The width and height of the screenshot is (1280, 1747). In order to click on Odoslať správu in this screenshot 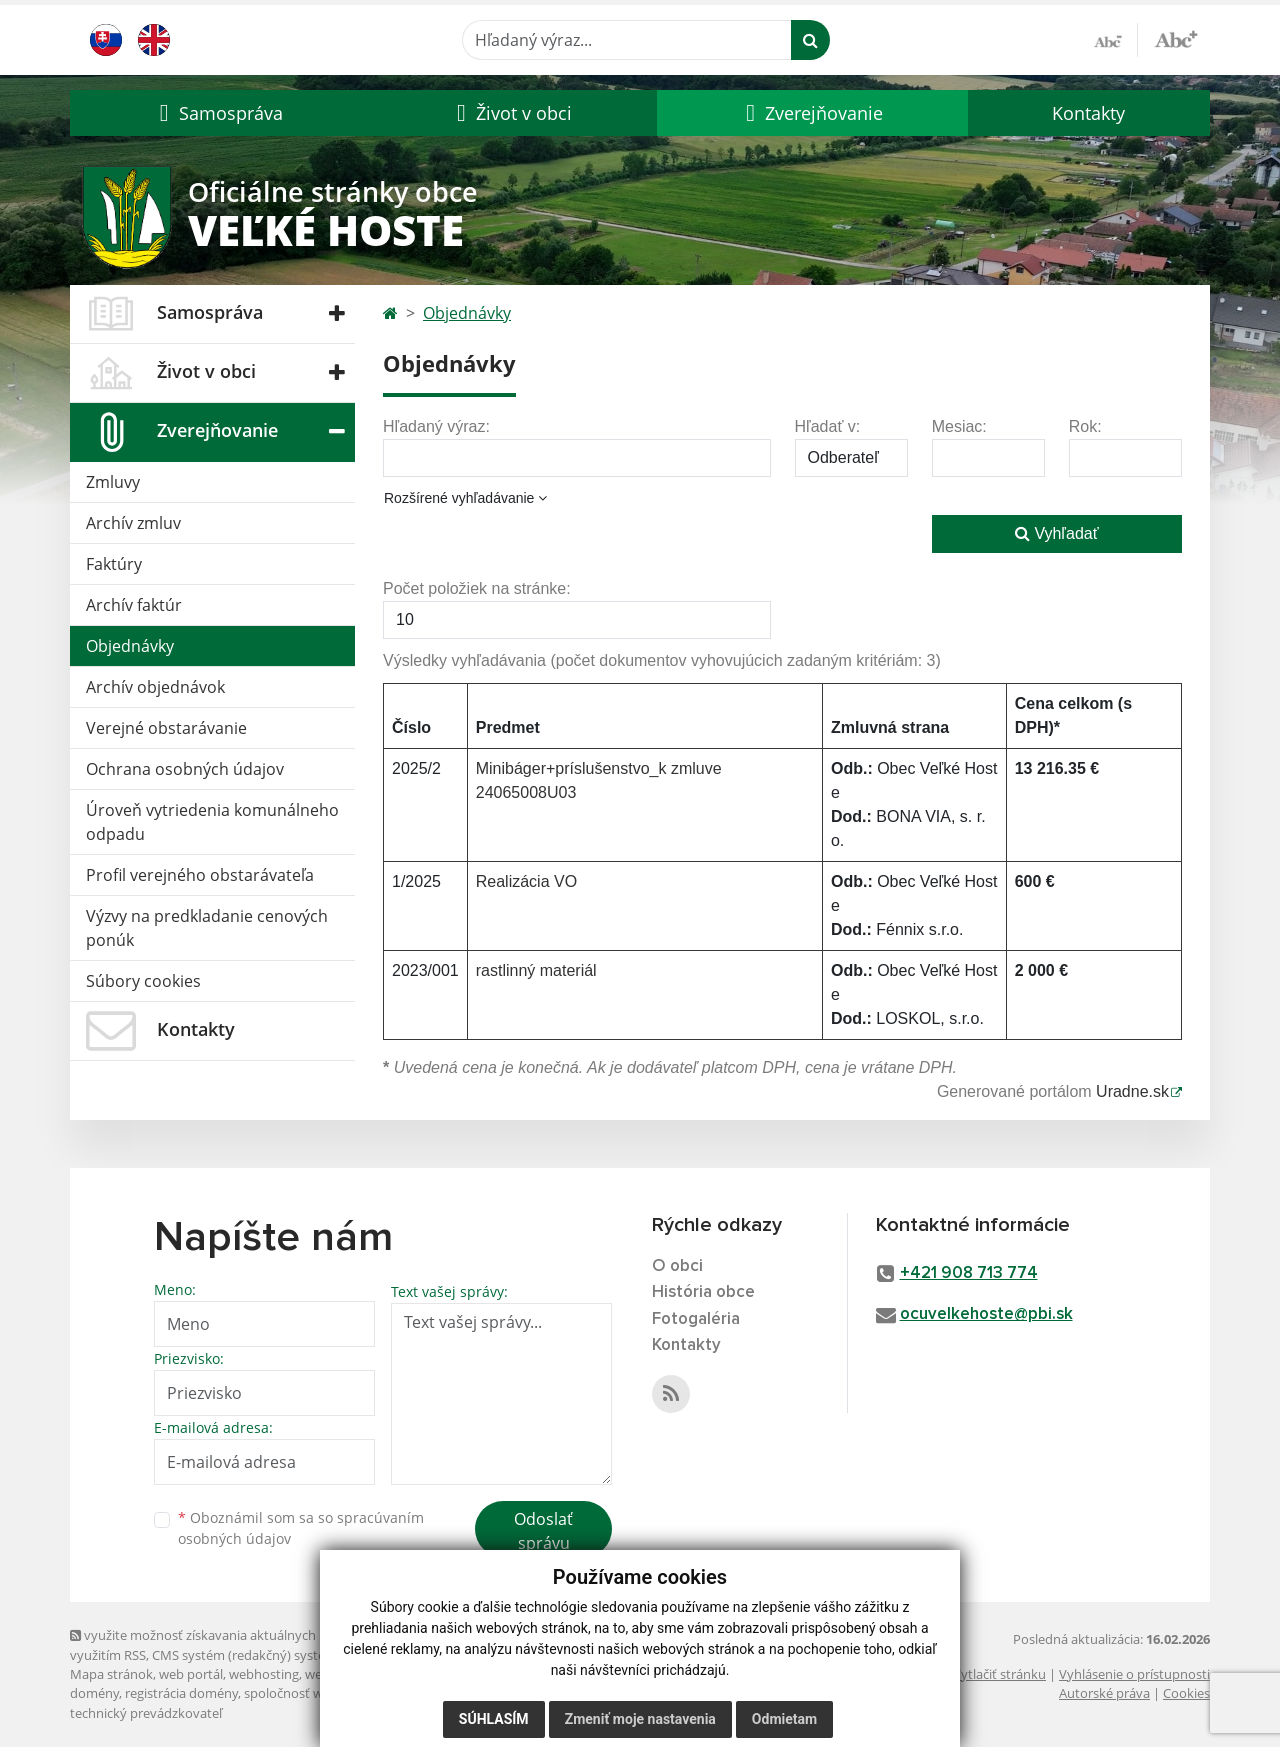, I will do `click(543, 1531)`.